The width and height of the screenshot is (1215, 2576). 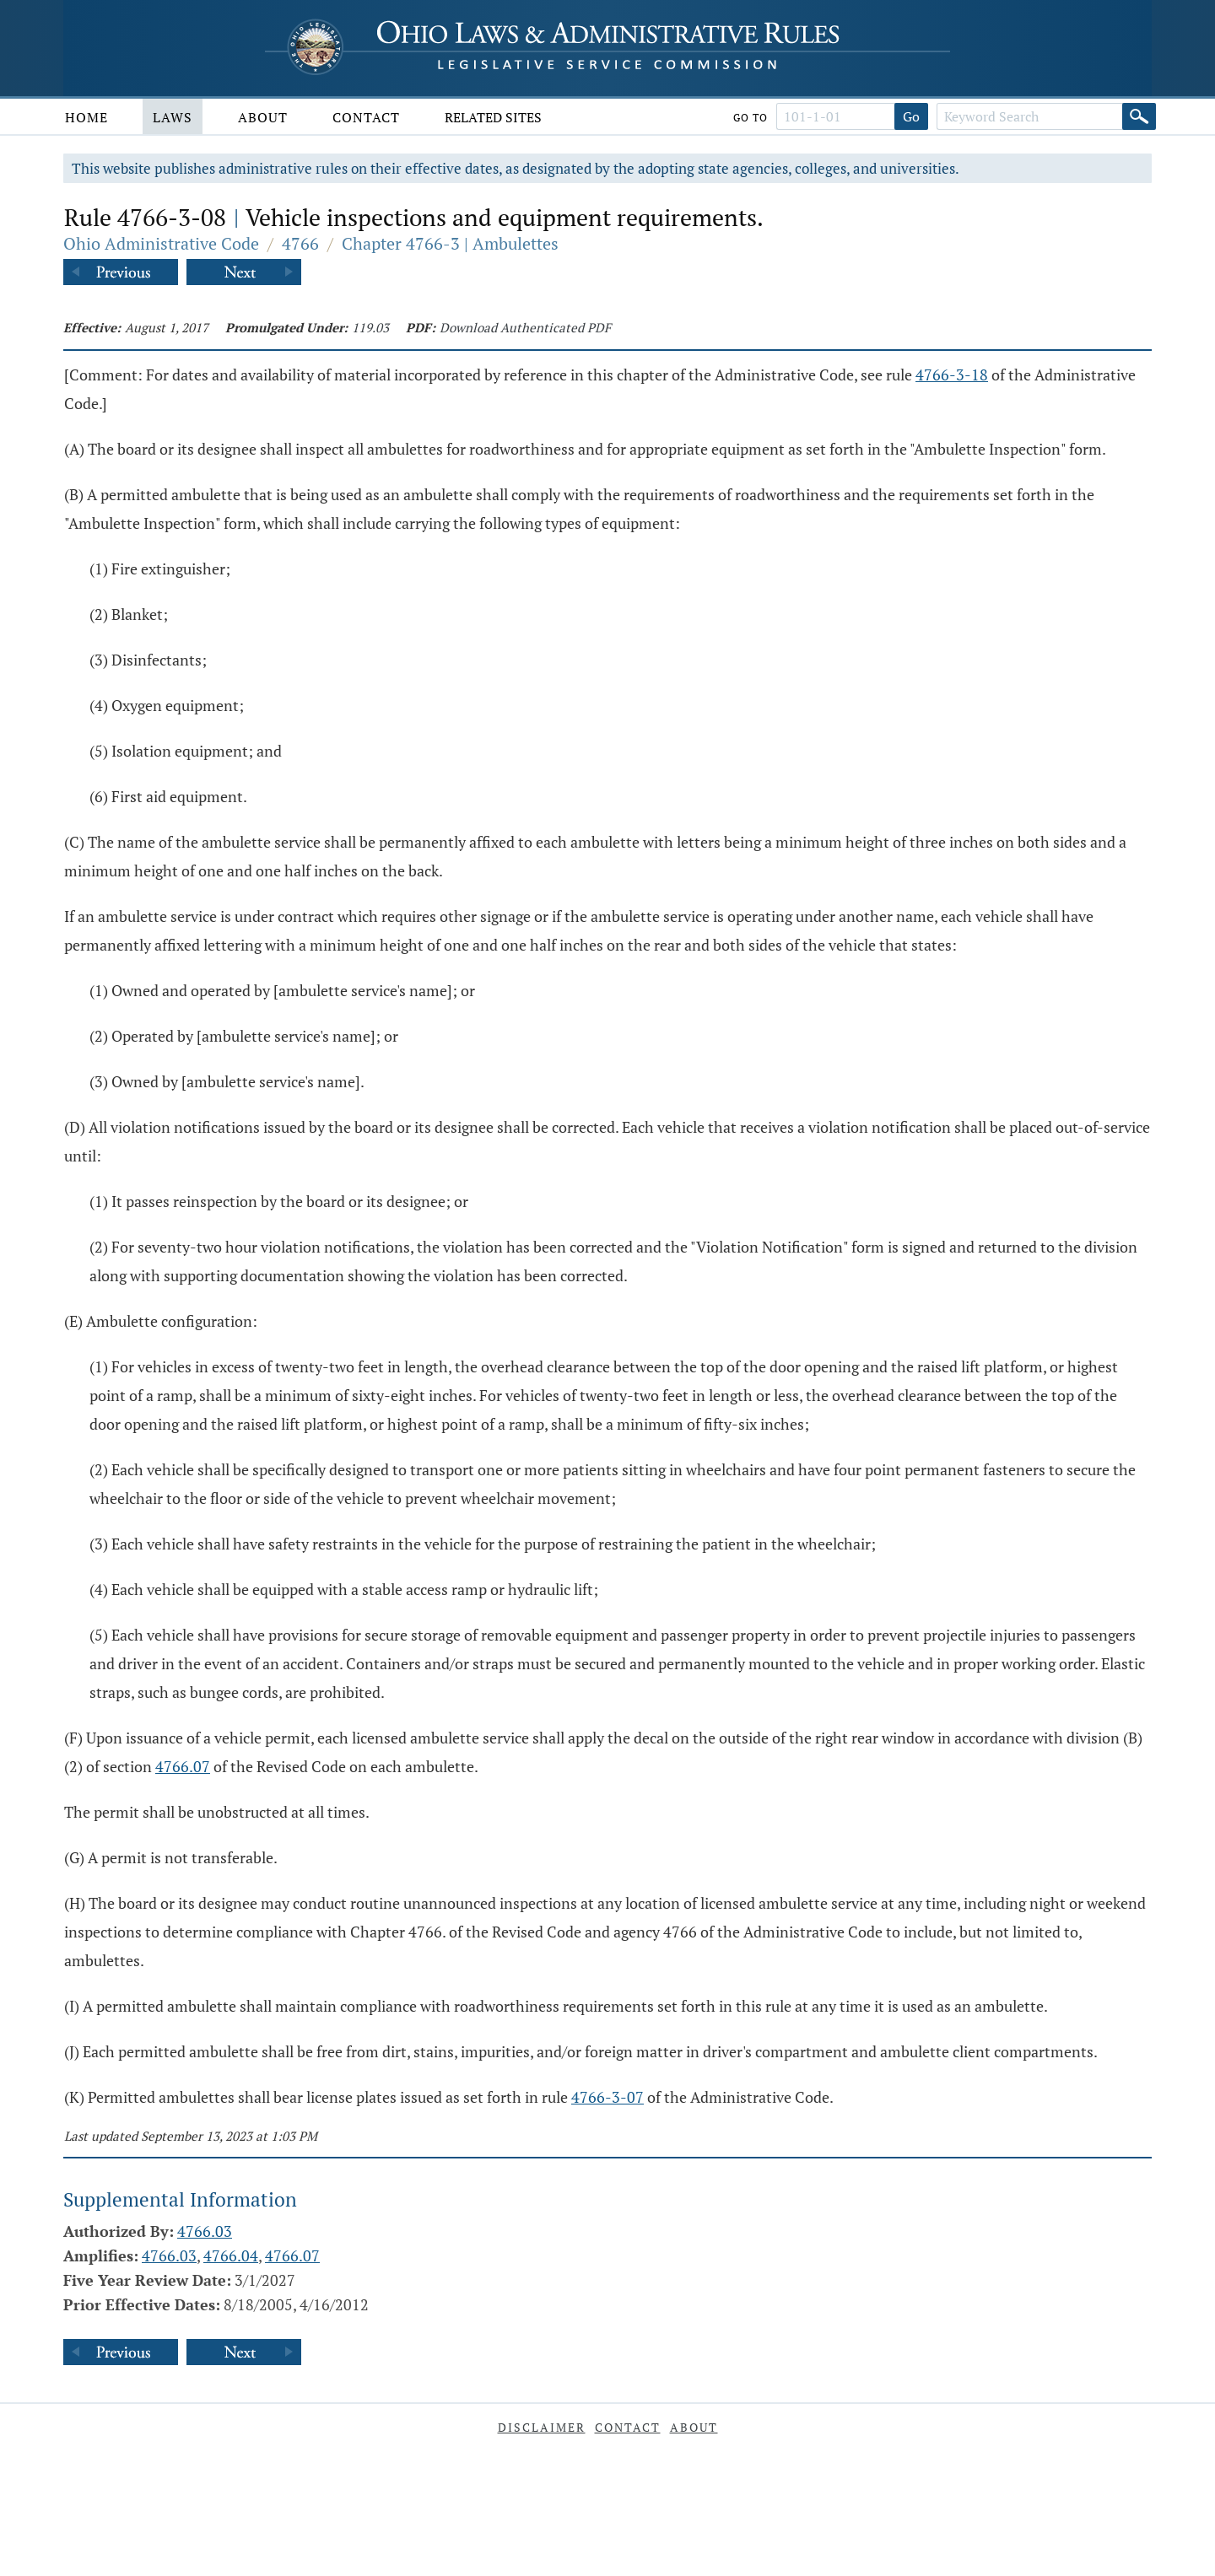 What do you see at coordinates (607, 2097) in the screenshot?
I see `4766-3-07` at bounding box center [607, 2097].